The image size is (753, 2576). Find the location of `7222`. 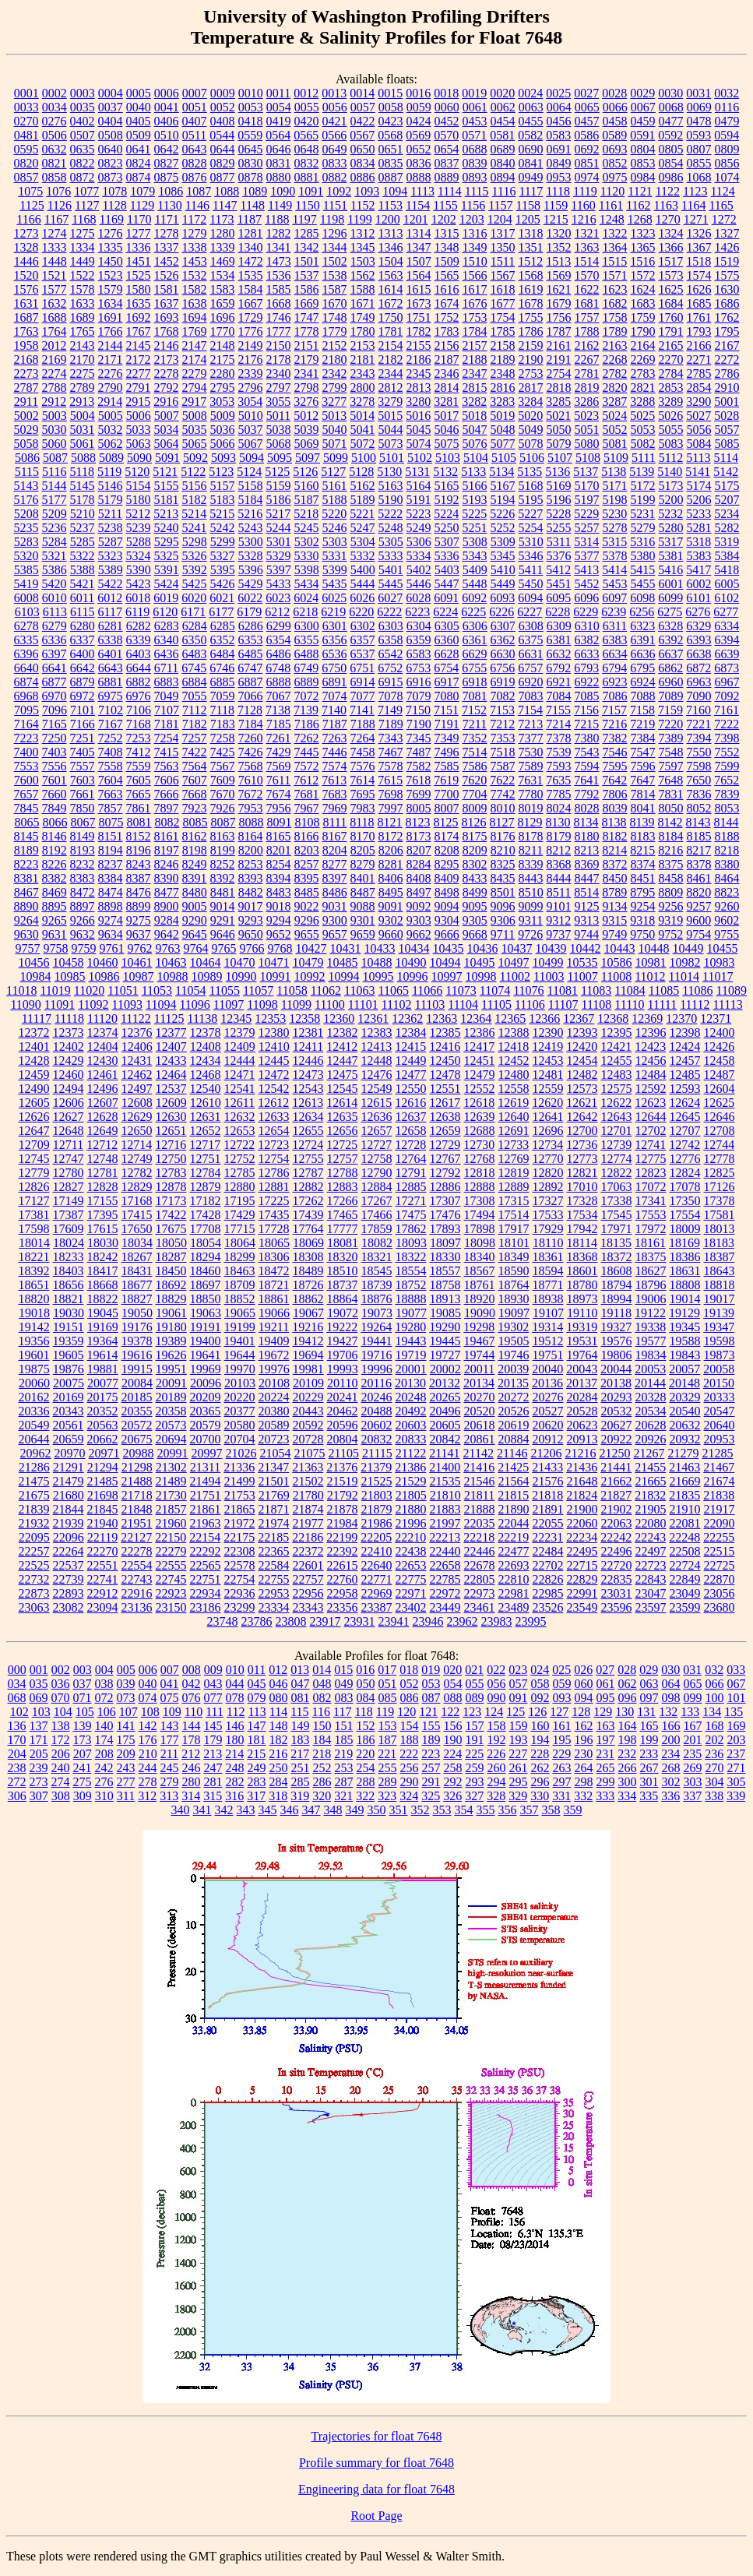

7222 is located at coordinates (726, 724).